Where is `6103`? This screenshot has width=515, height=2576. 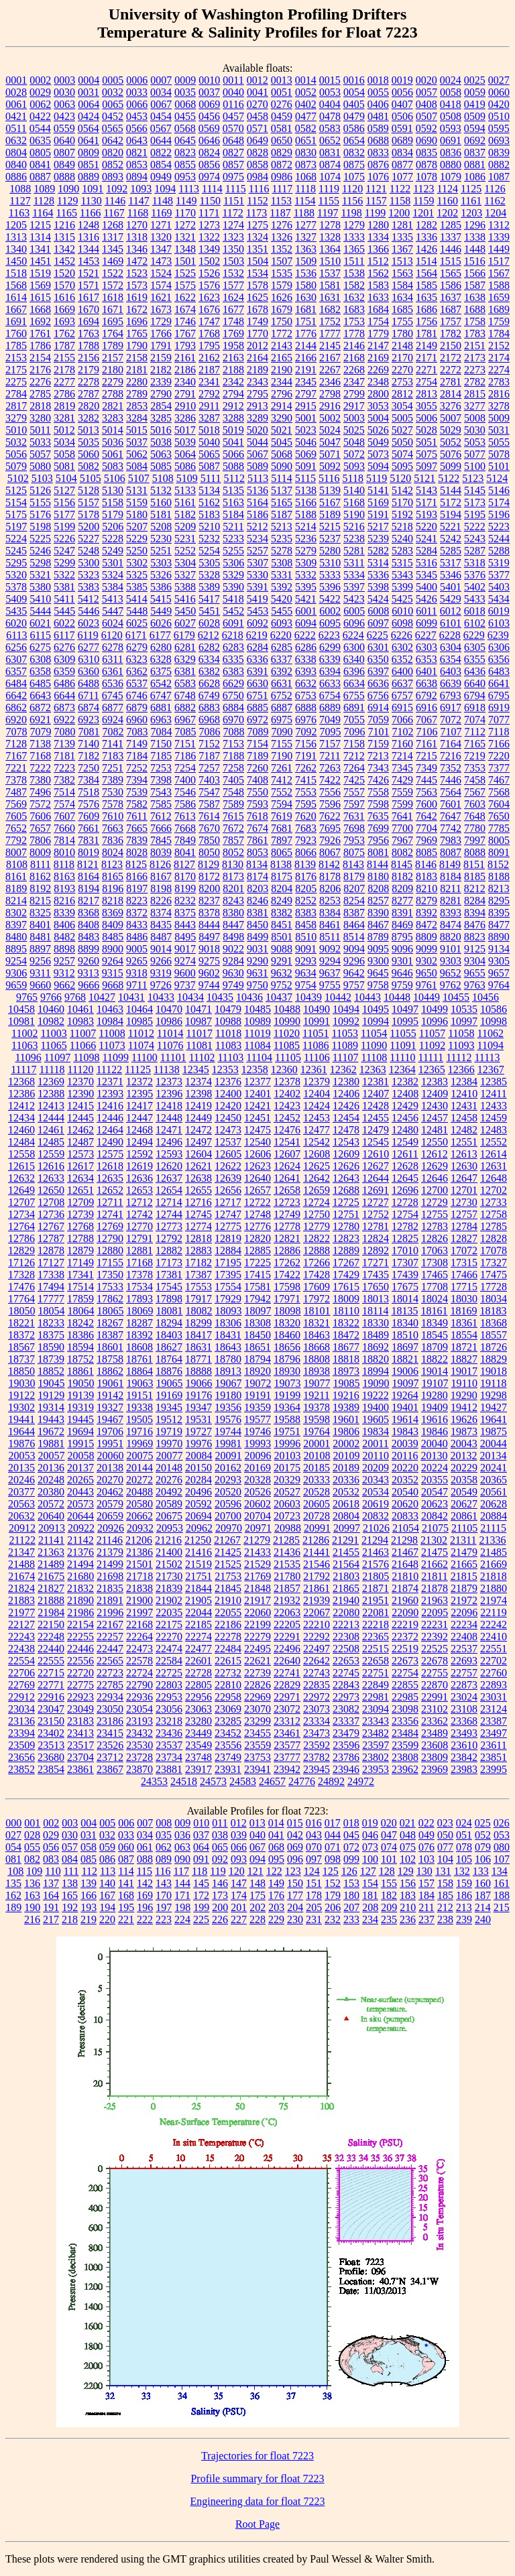
6103 is located at coordinates (499, 623).